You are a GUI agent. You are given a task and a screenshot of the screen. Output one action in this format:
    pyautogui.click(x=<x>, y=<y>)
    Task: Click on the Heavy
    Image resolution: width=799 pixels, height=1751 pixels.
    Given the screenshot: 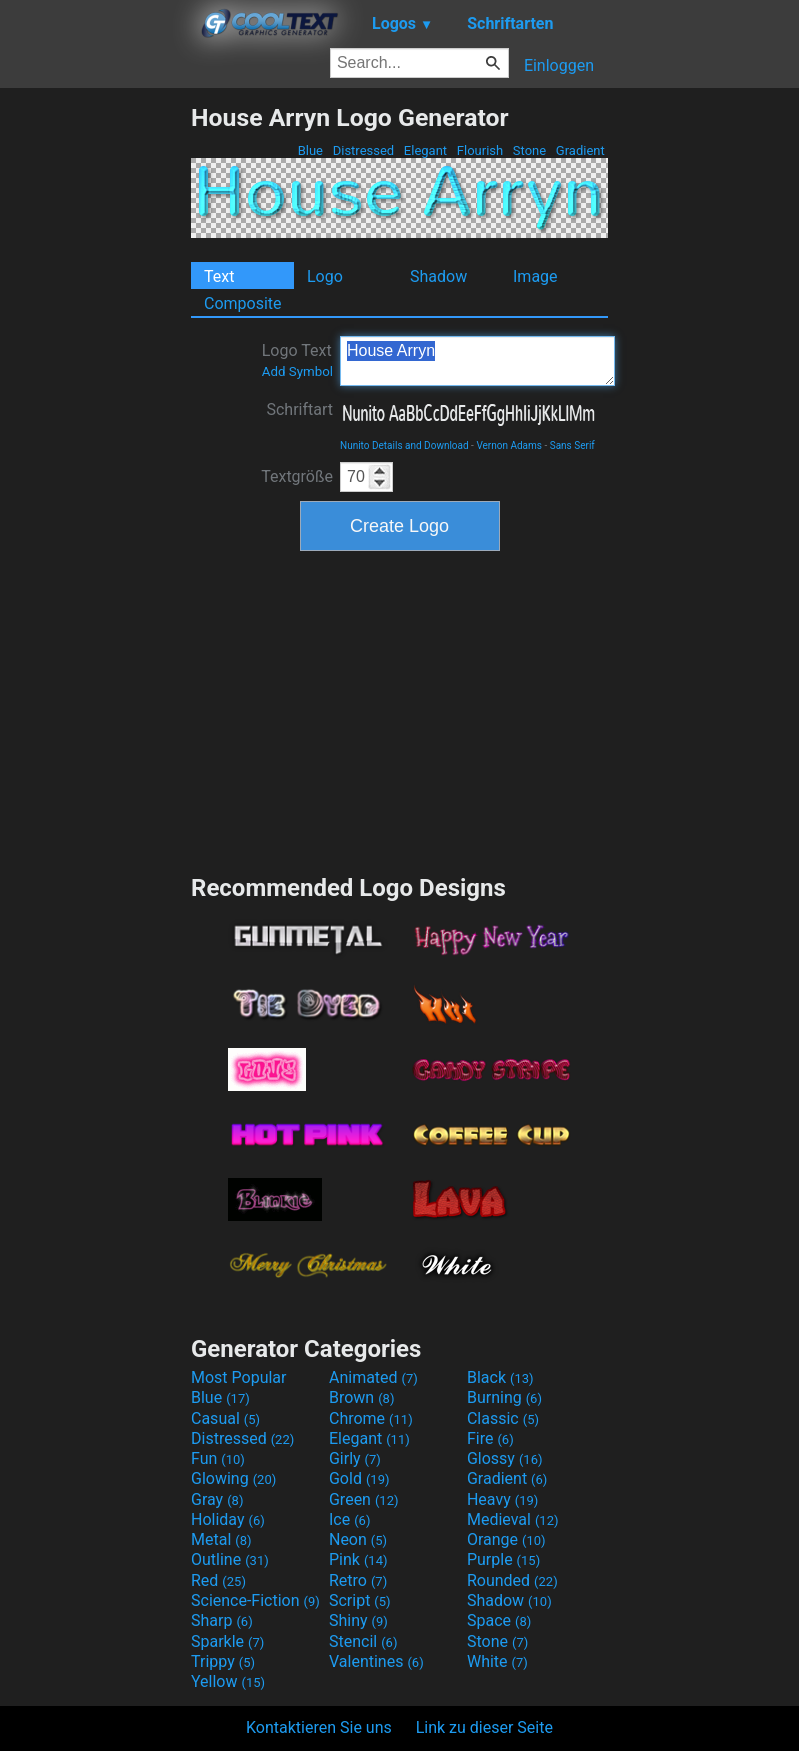 What is the action you would take?
    pyautogui.click(x=502, y=1499)
    